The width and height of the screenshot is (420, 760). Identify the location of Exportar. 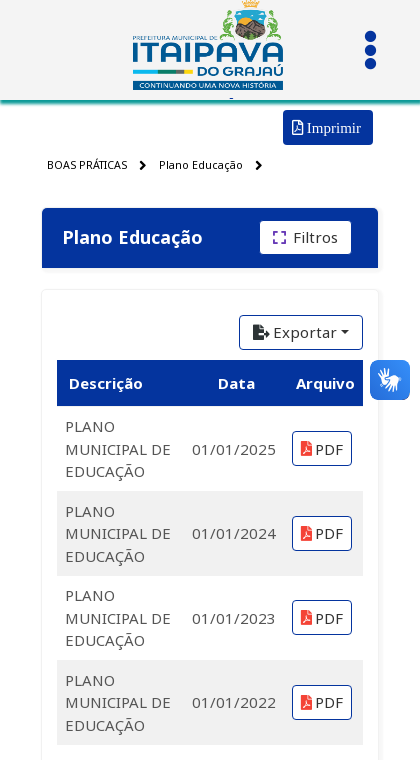
(295, 332).